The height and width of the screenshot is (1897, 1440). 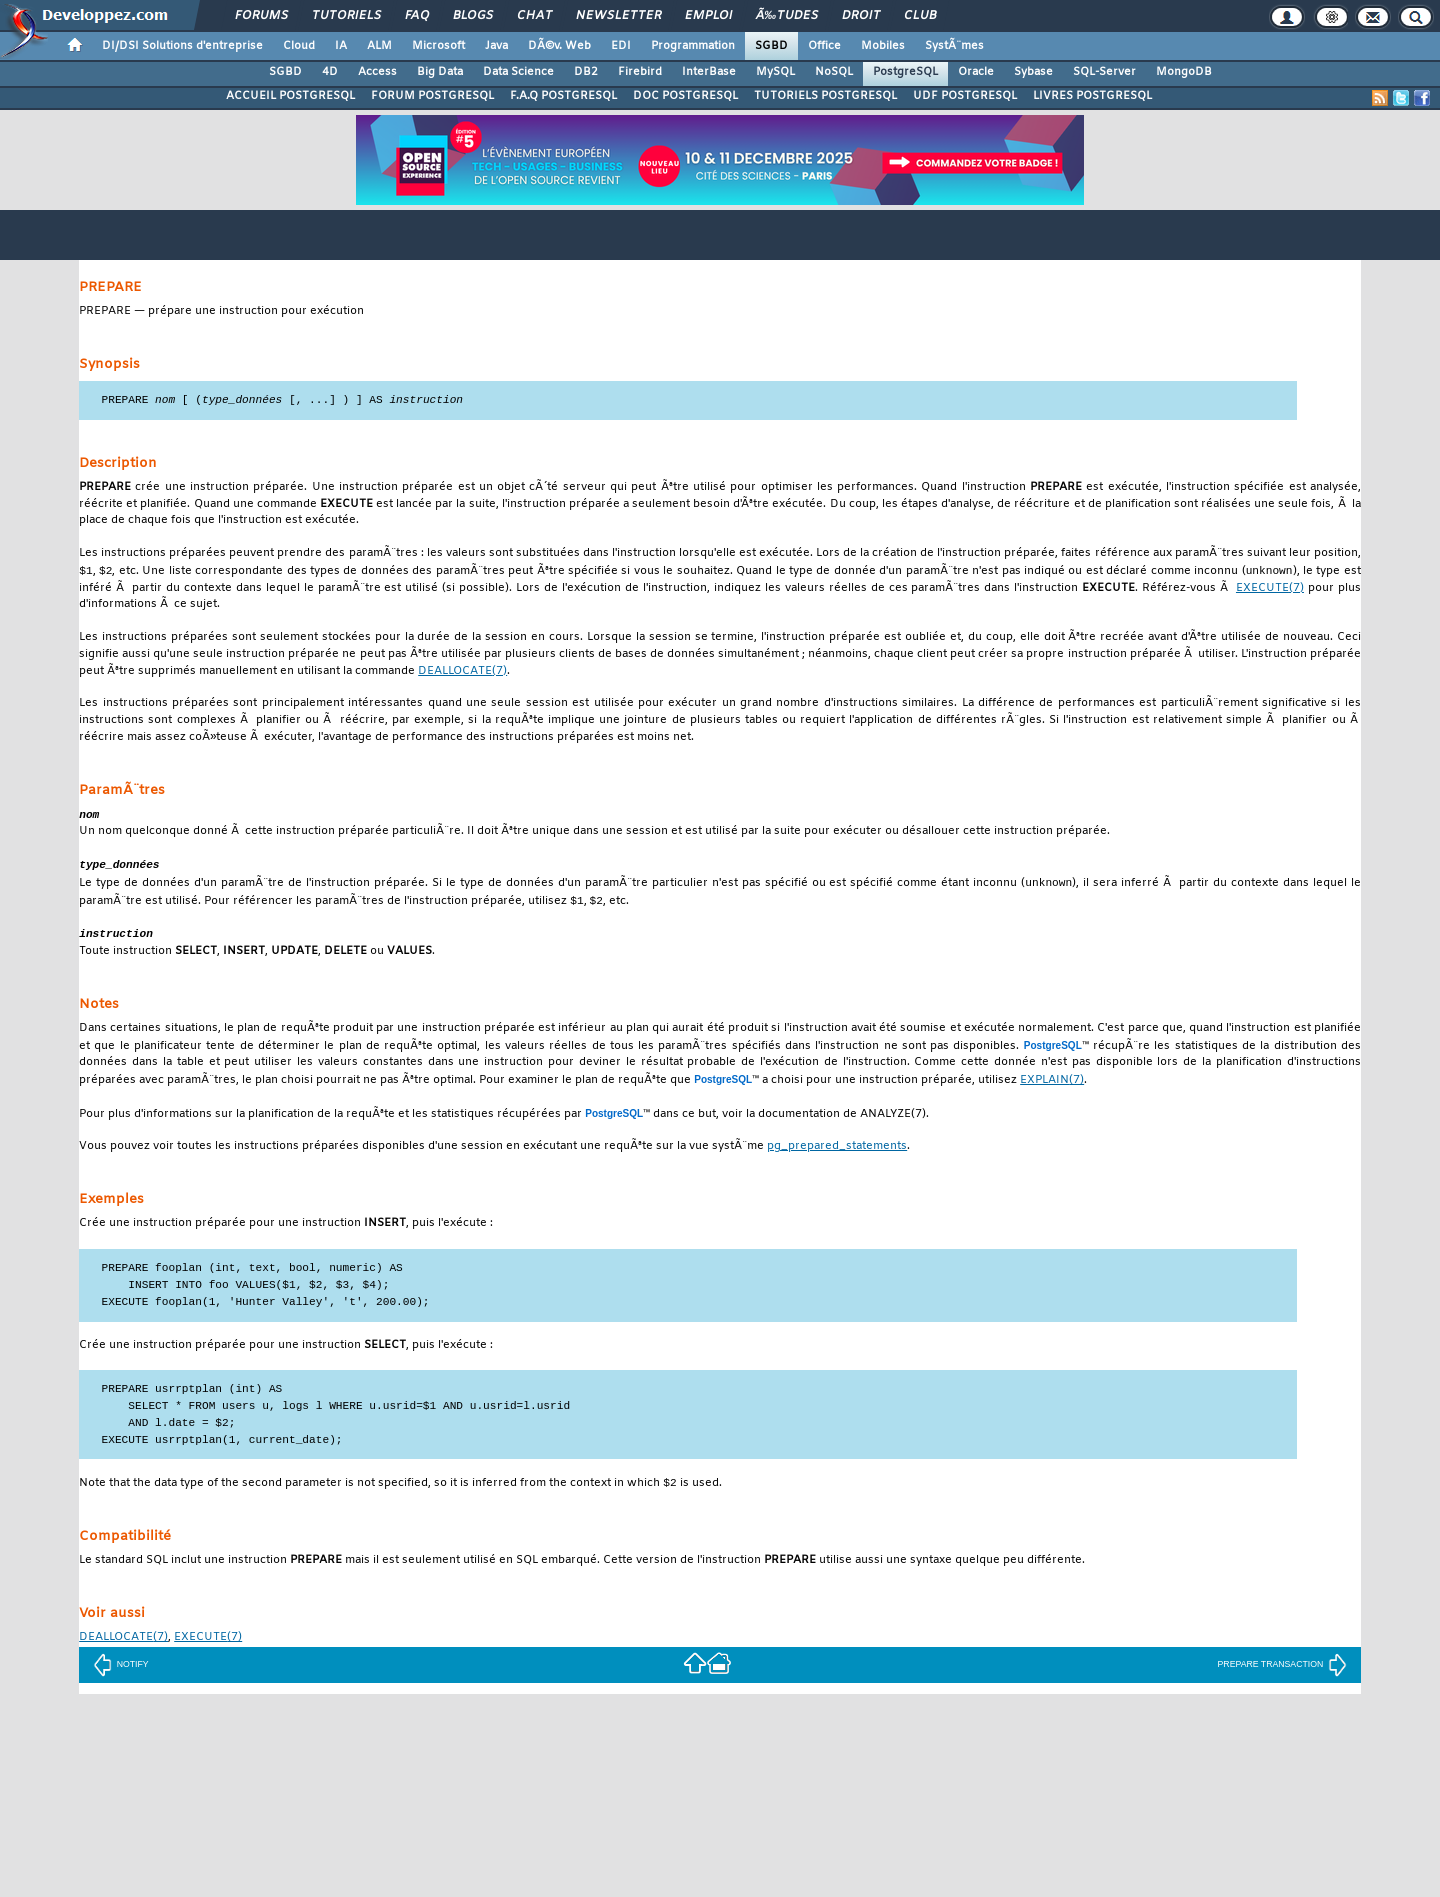 What do you see at coordinates (377, 72) in the screenshot?
I see `Access` at bounding box center [377, 72].